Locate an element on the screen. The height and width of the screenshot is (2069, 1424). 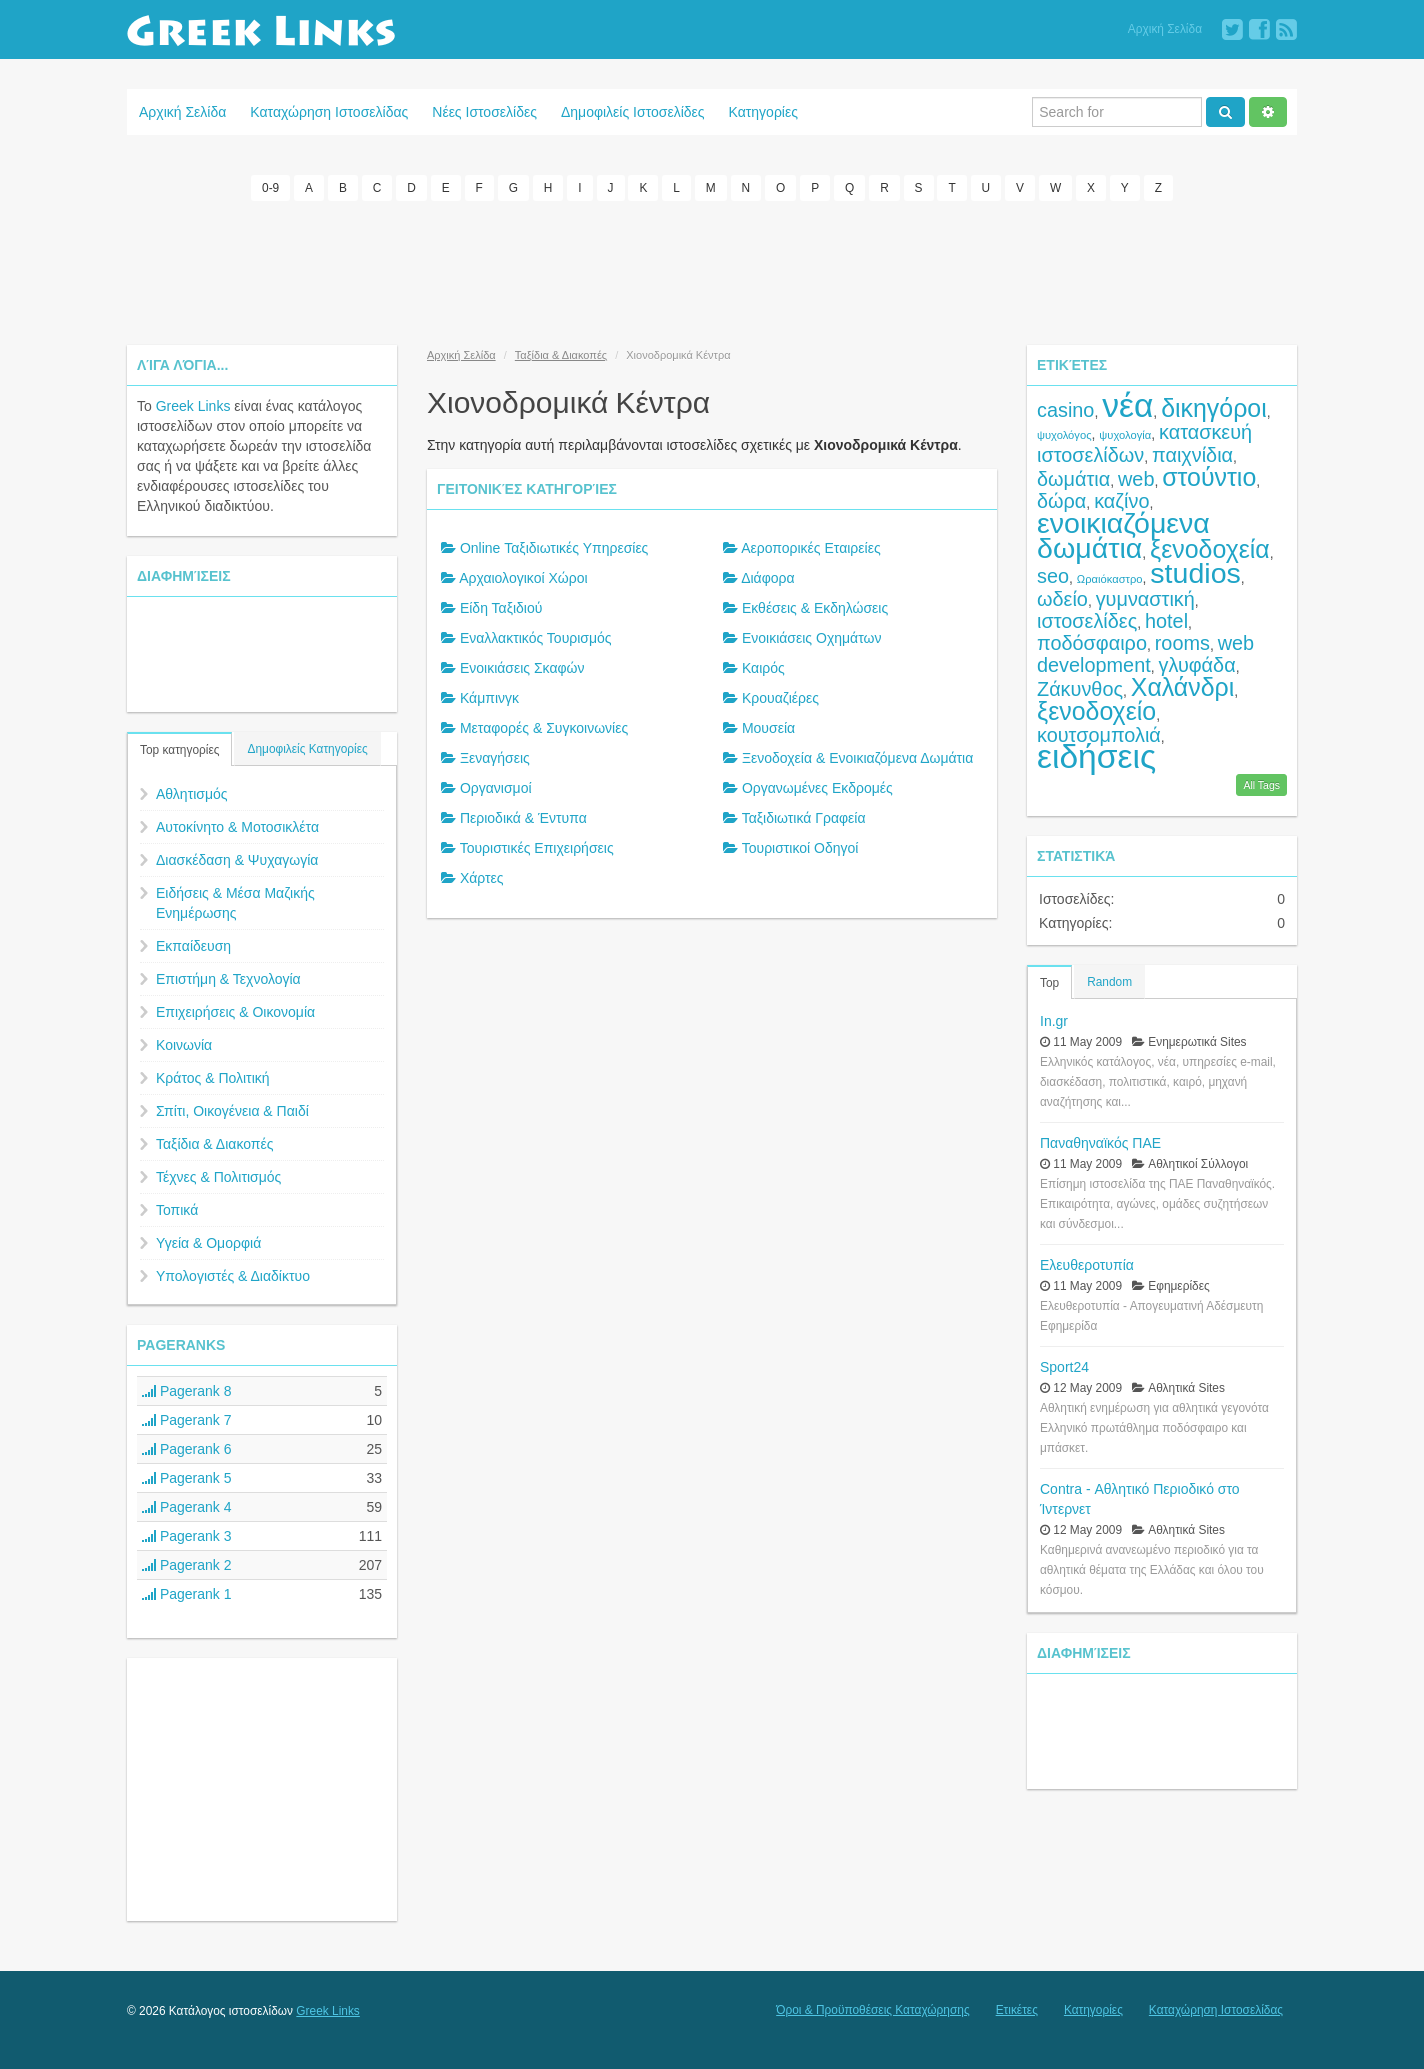
Υγεία & Ομορφιά is located at coordinates (208, 1243).